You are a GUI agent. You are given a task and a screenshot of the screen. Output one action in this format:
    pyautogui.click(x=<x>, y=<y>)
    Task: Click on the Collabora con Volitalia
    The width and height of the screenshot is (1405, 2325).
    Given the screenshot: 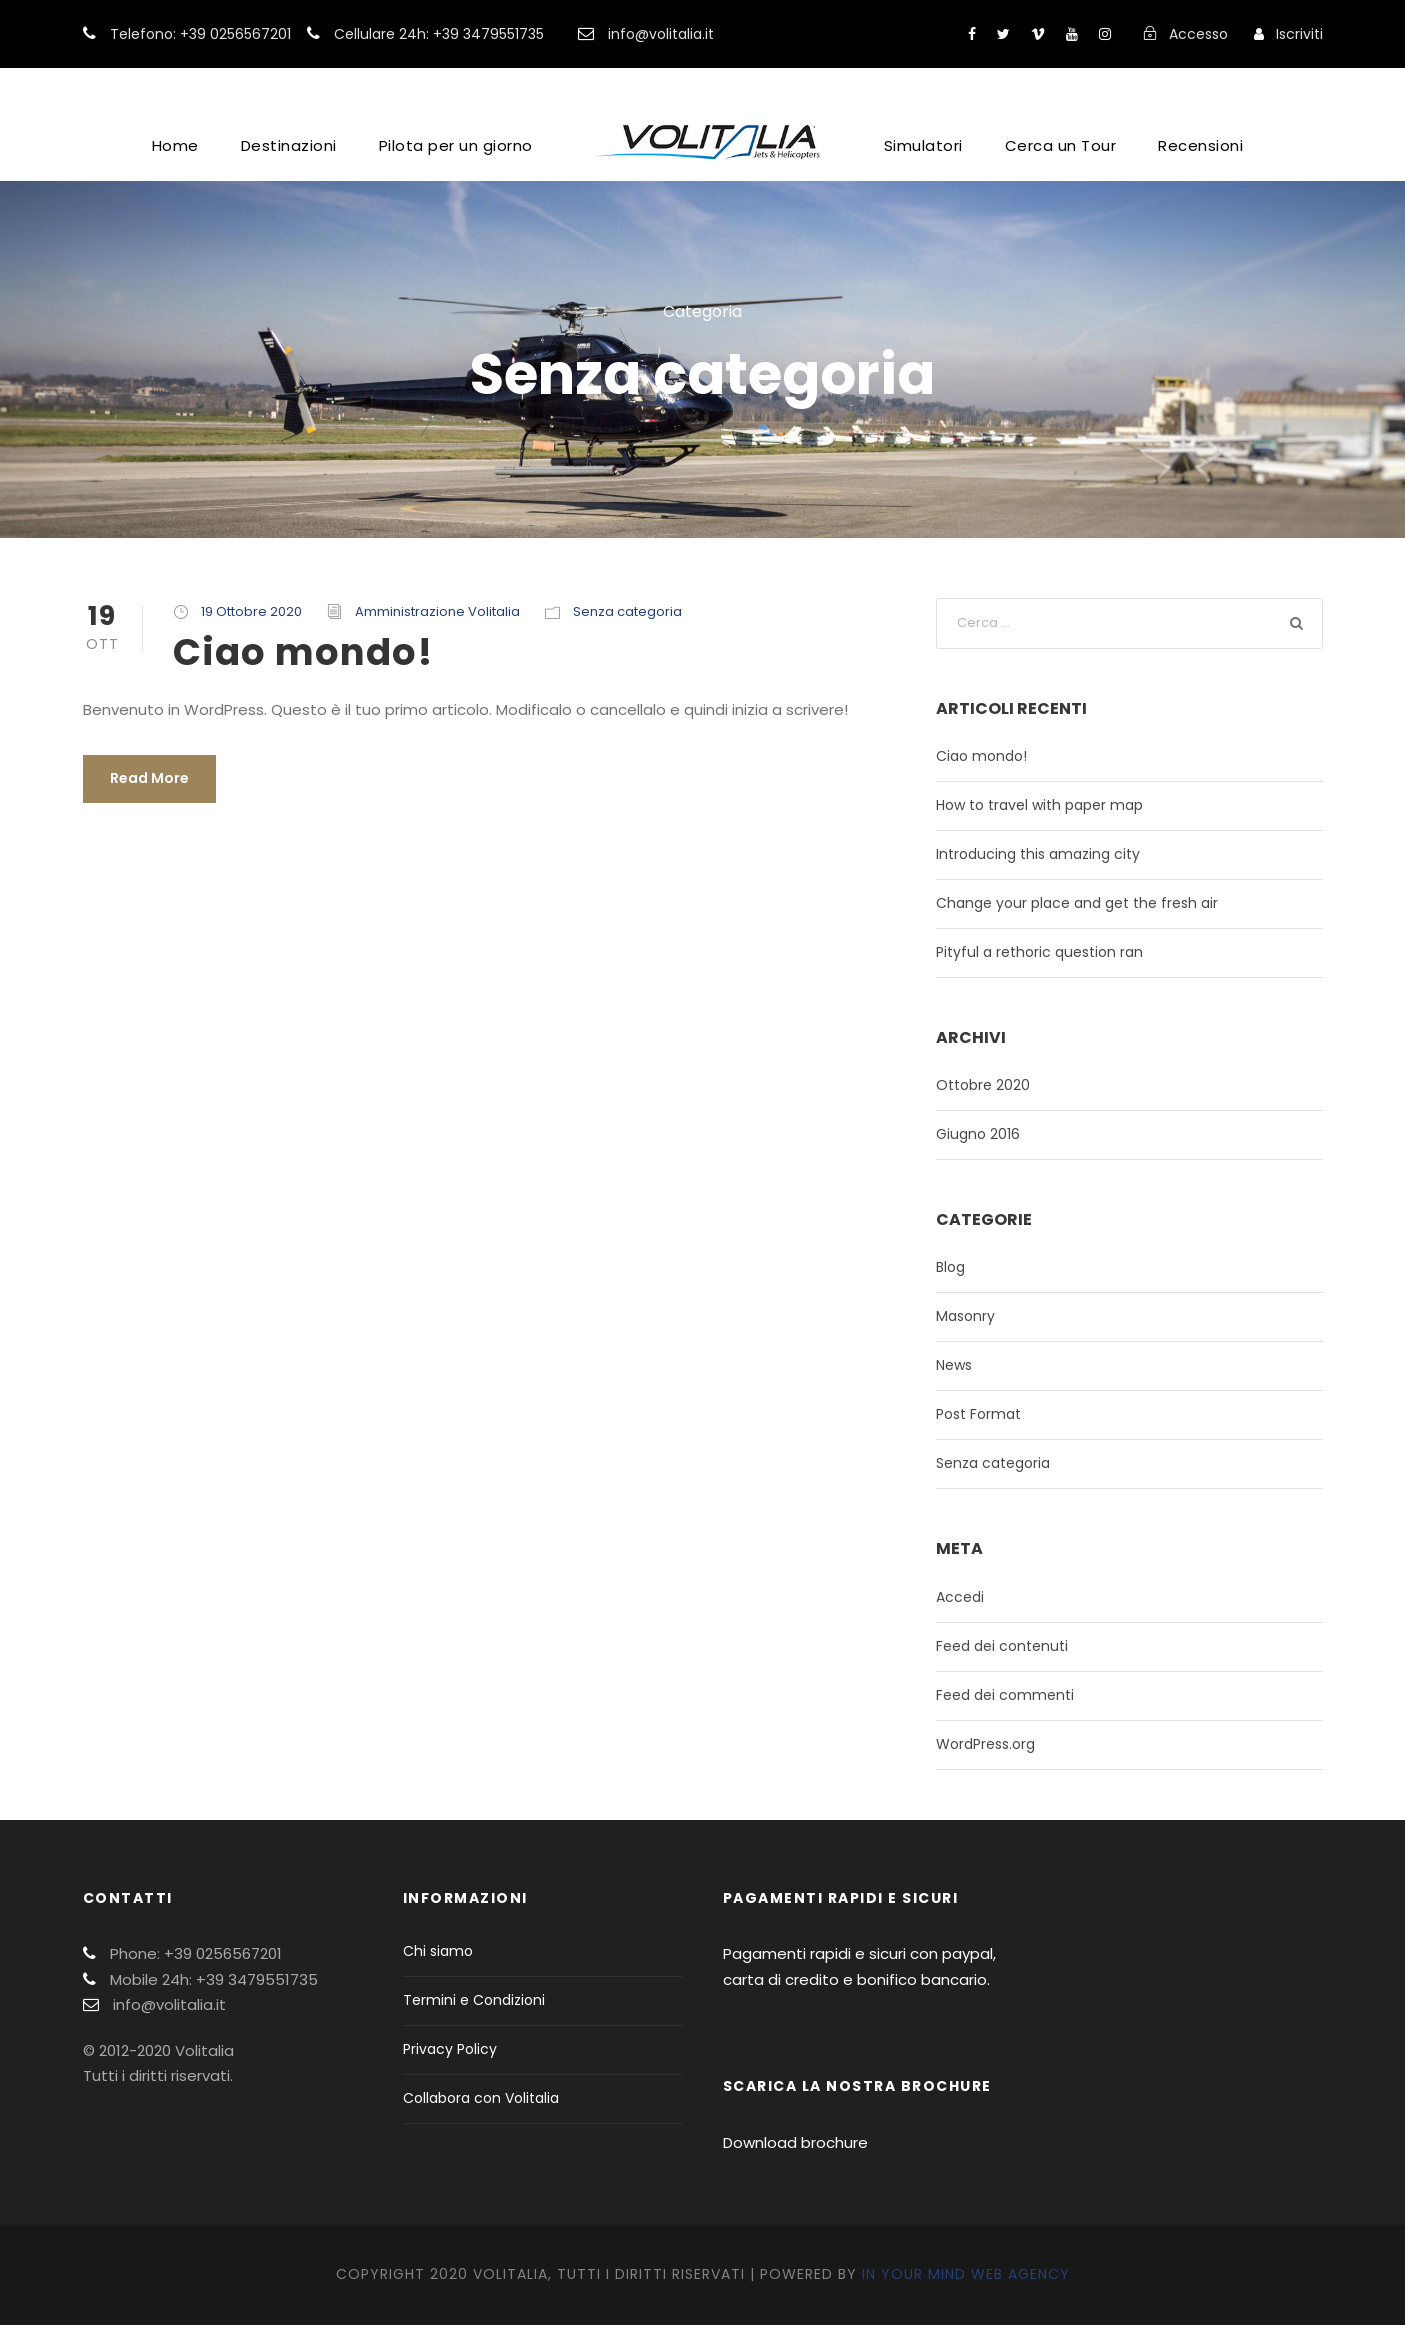 What is the action you would take?
    pyautogui.click(x=481, y=2098)
    